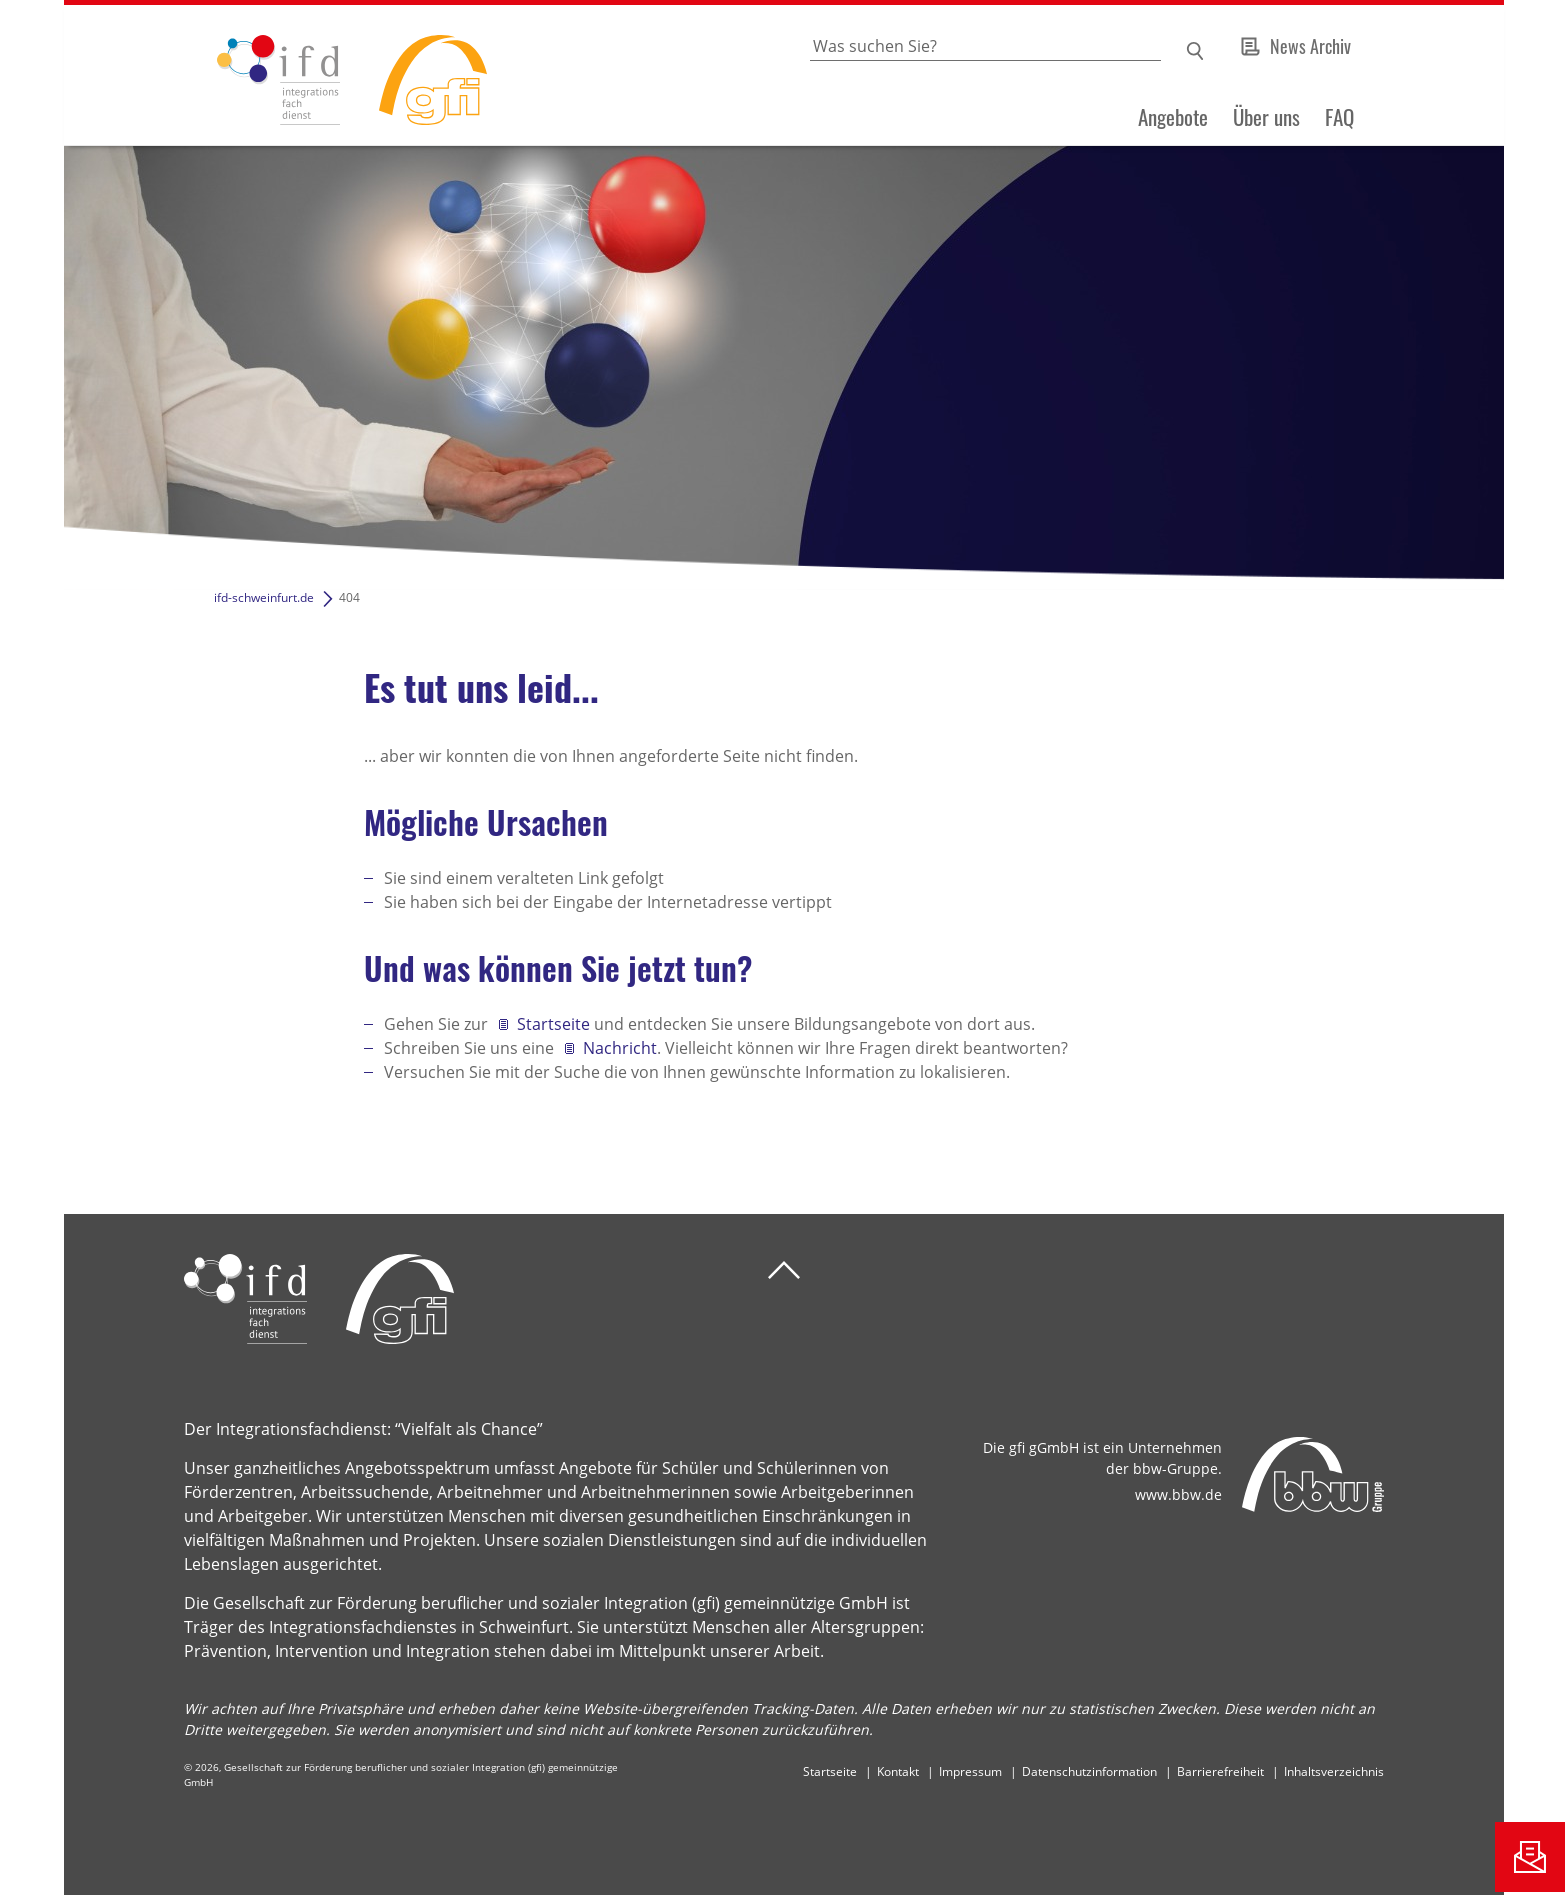  What do you see at coordinates (1339, 117) in the screenshot?
I see `FAQ` at bounding box center [1339, 117].